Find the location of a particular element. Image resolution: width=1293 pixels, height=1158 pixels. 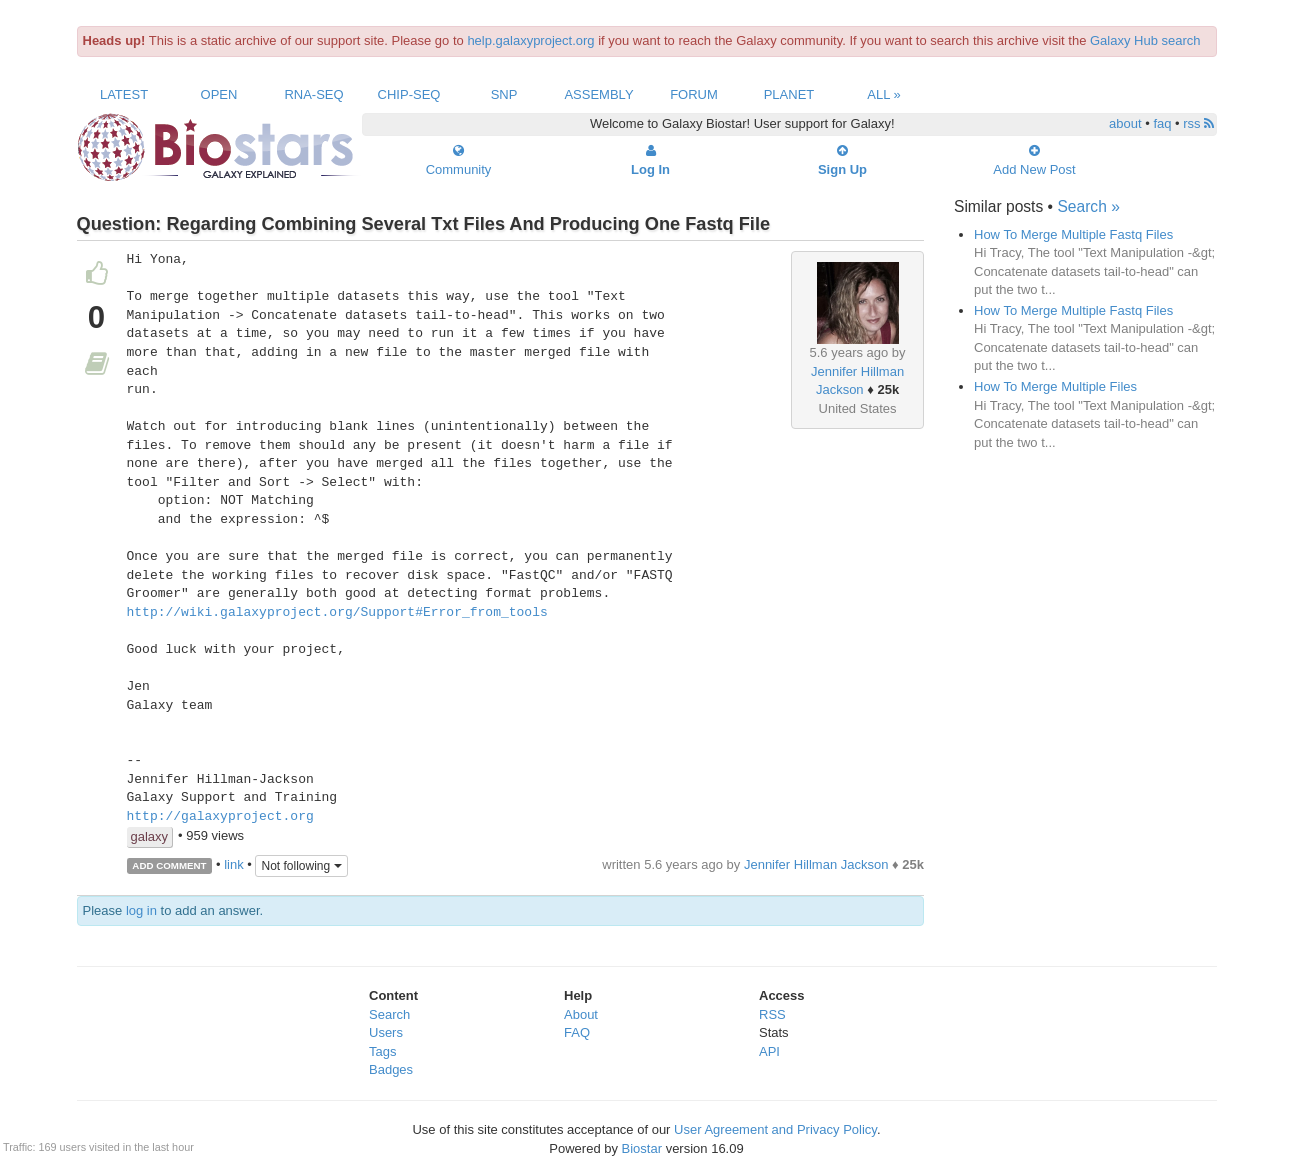

How To Merge Multiple Fastq Files is located at coordinates (1073, 234).